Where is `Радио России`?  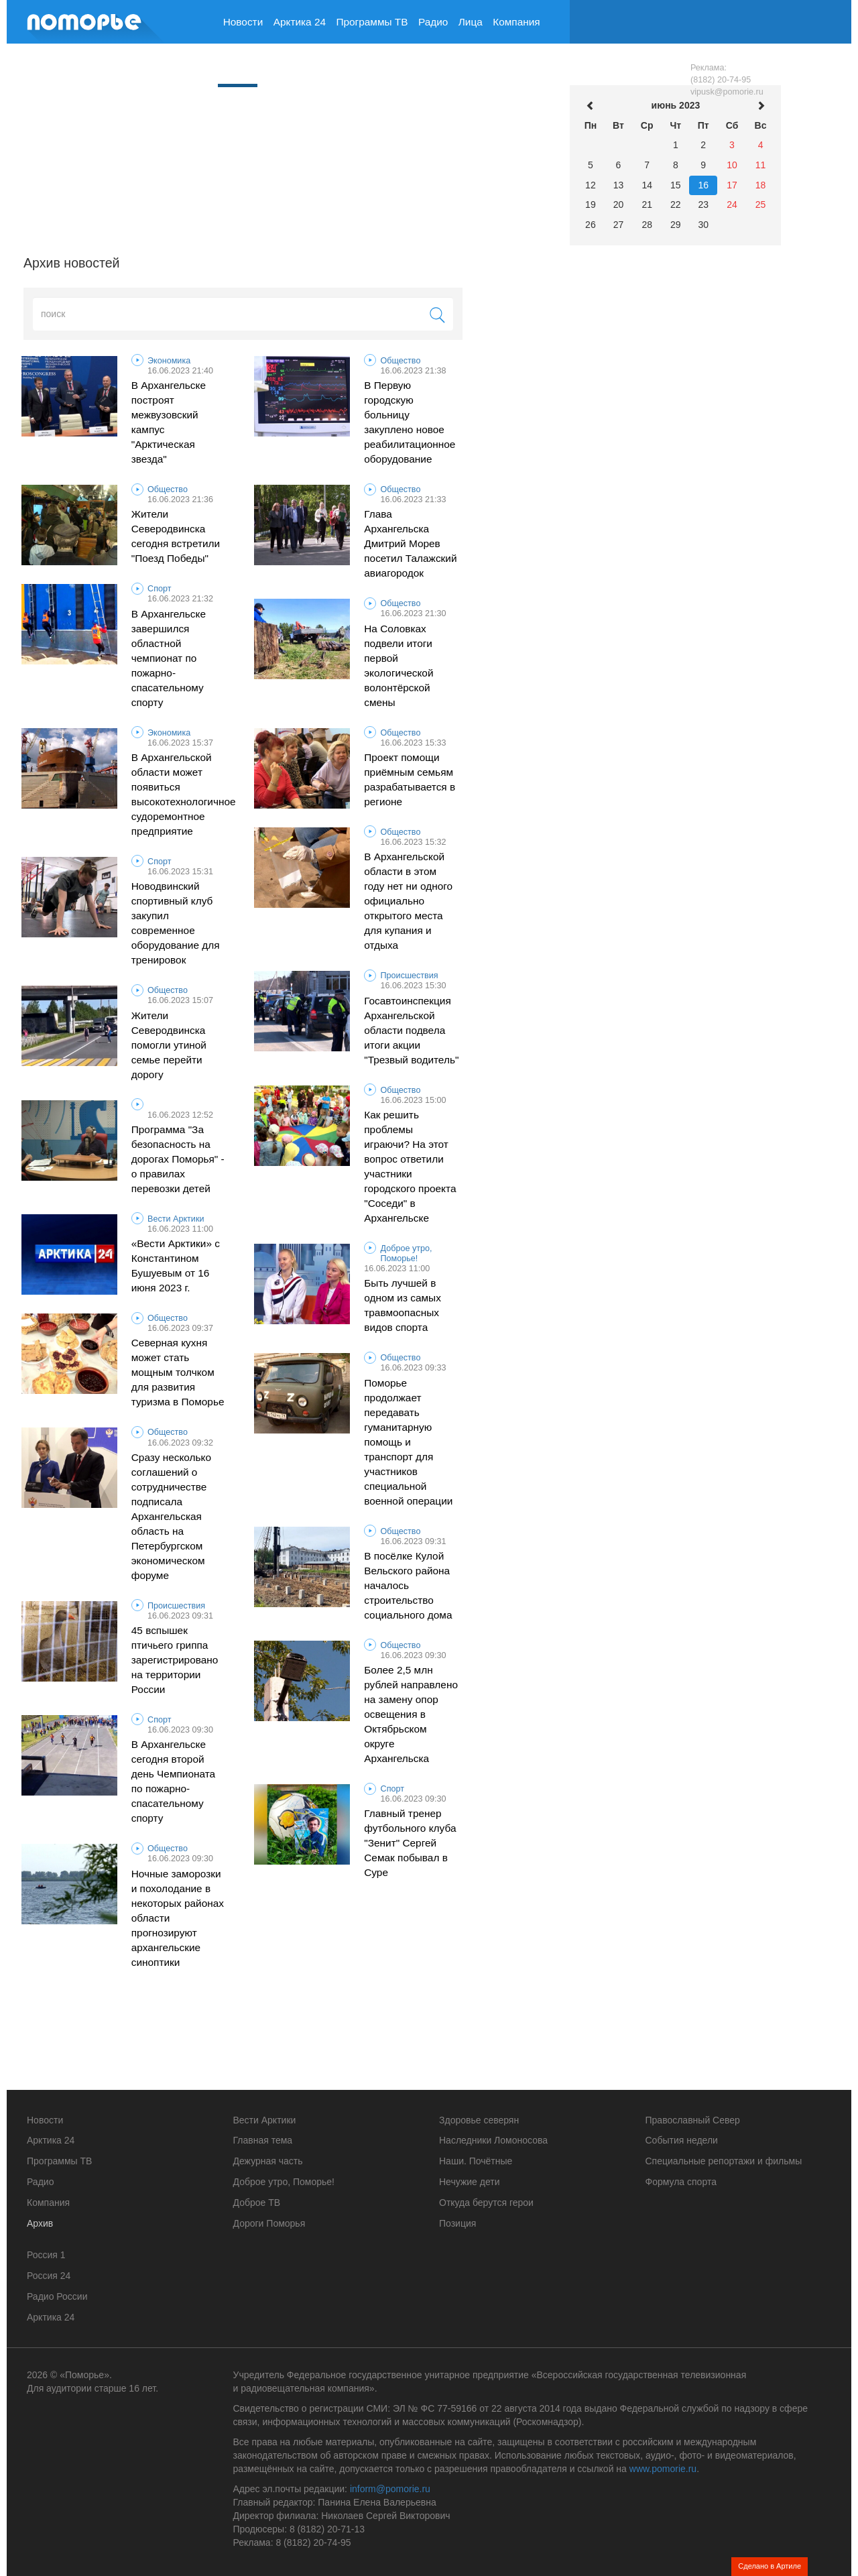
Радио России is located at coordinates (57, 2296).